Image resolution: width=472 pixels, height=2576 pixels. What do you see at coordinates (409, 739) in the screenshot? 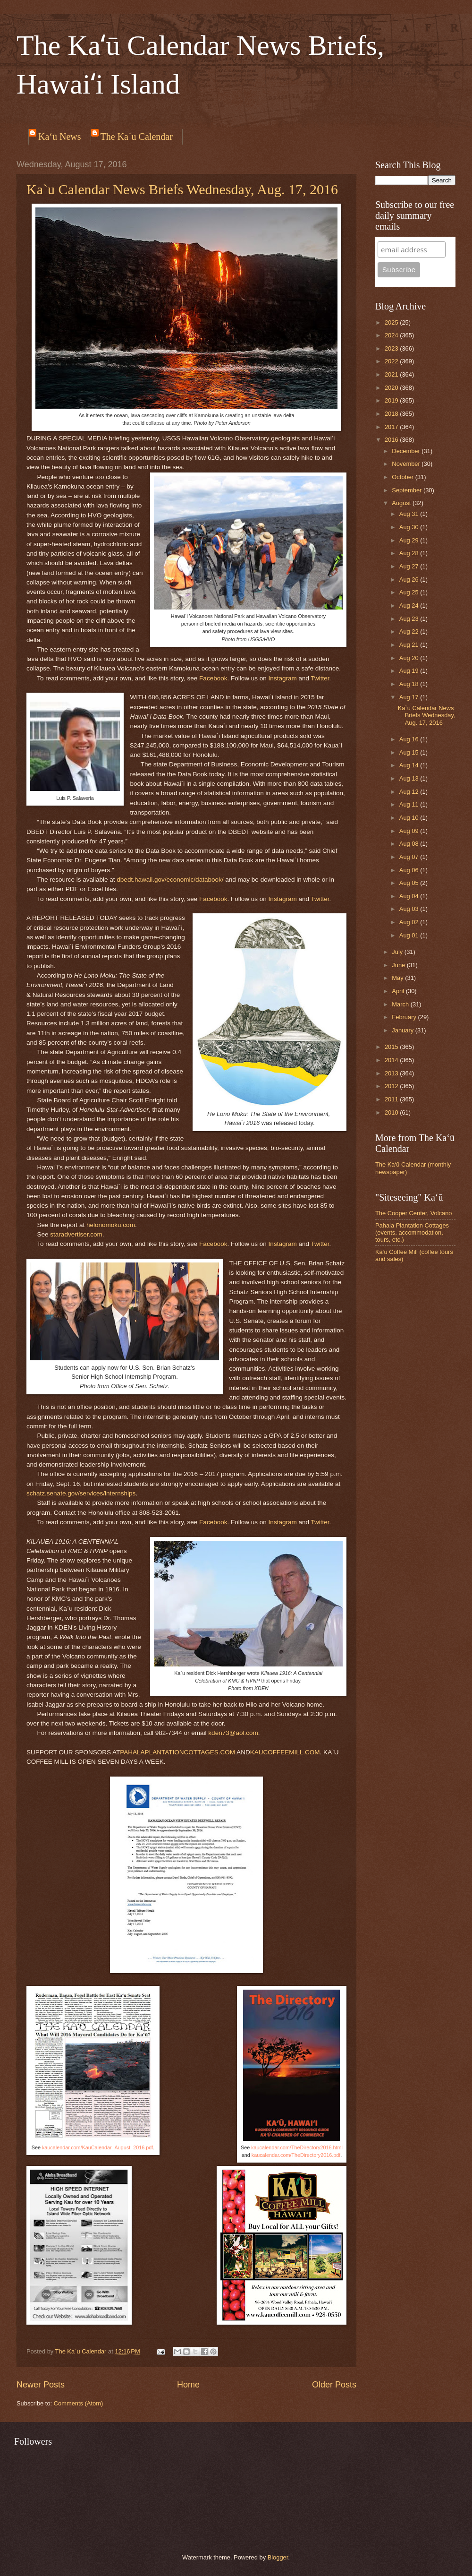
I see `Aug 16` at bounding box center [409, 739].